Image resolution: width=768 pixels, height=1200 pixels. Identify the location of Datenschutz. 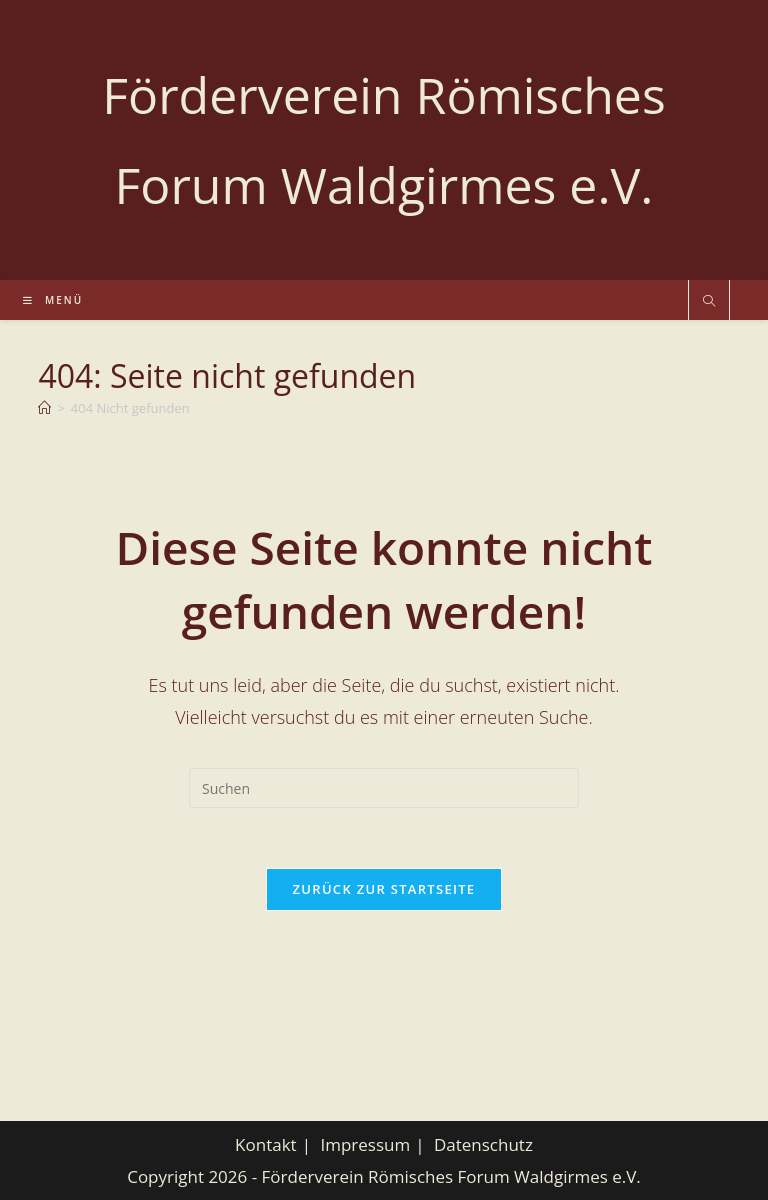
(483, 1144).